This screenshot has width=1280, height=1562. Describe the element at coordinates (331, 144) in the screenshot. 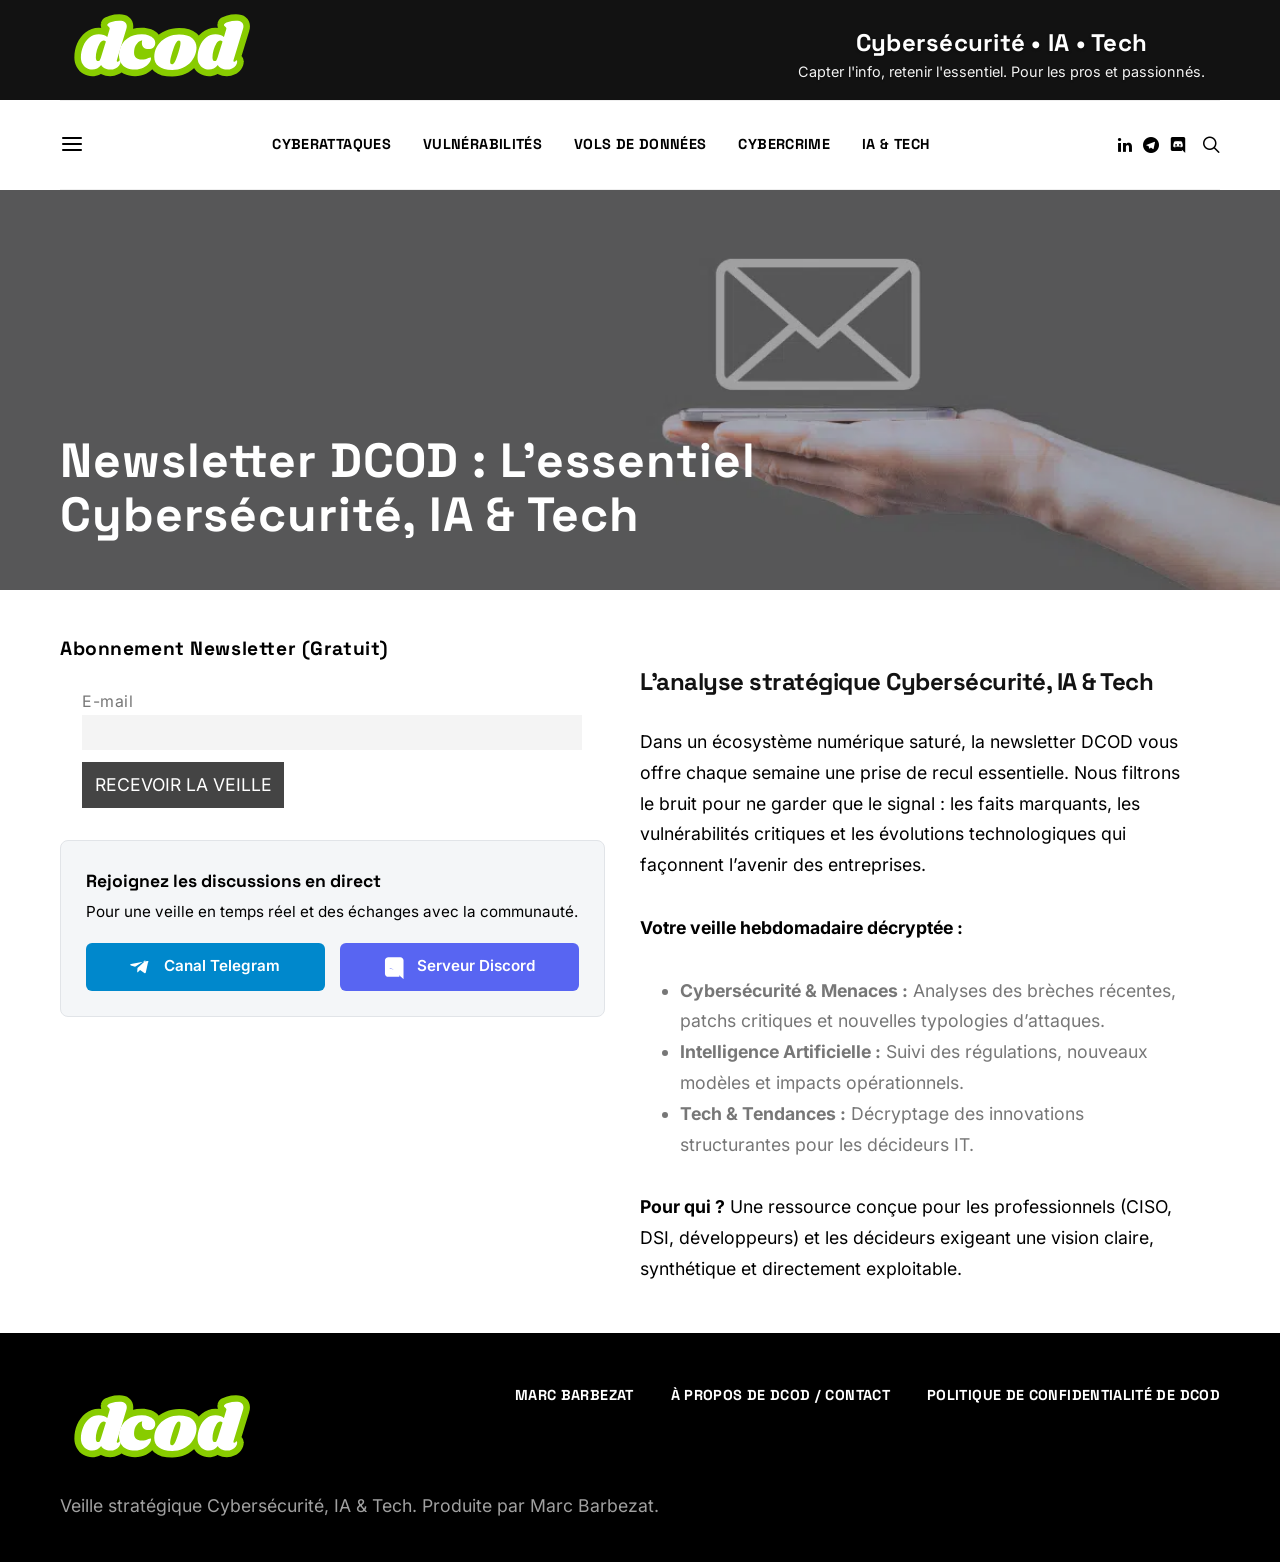

I see `Cyberattaques` at that location.